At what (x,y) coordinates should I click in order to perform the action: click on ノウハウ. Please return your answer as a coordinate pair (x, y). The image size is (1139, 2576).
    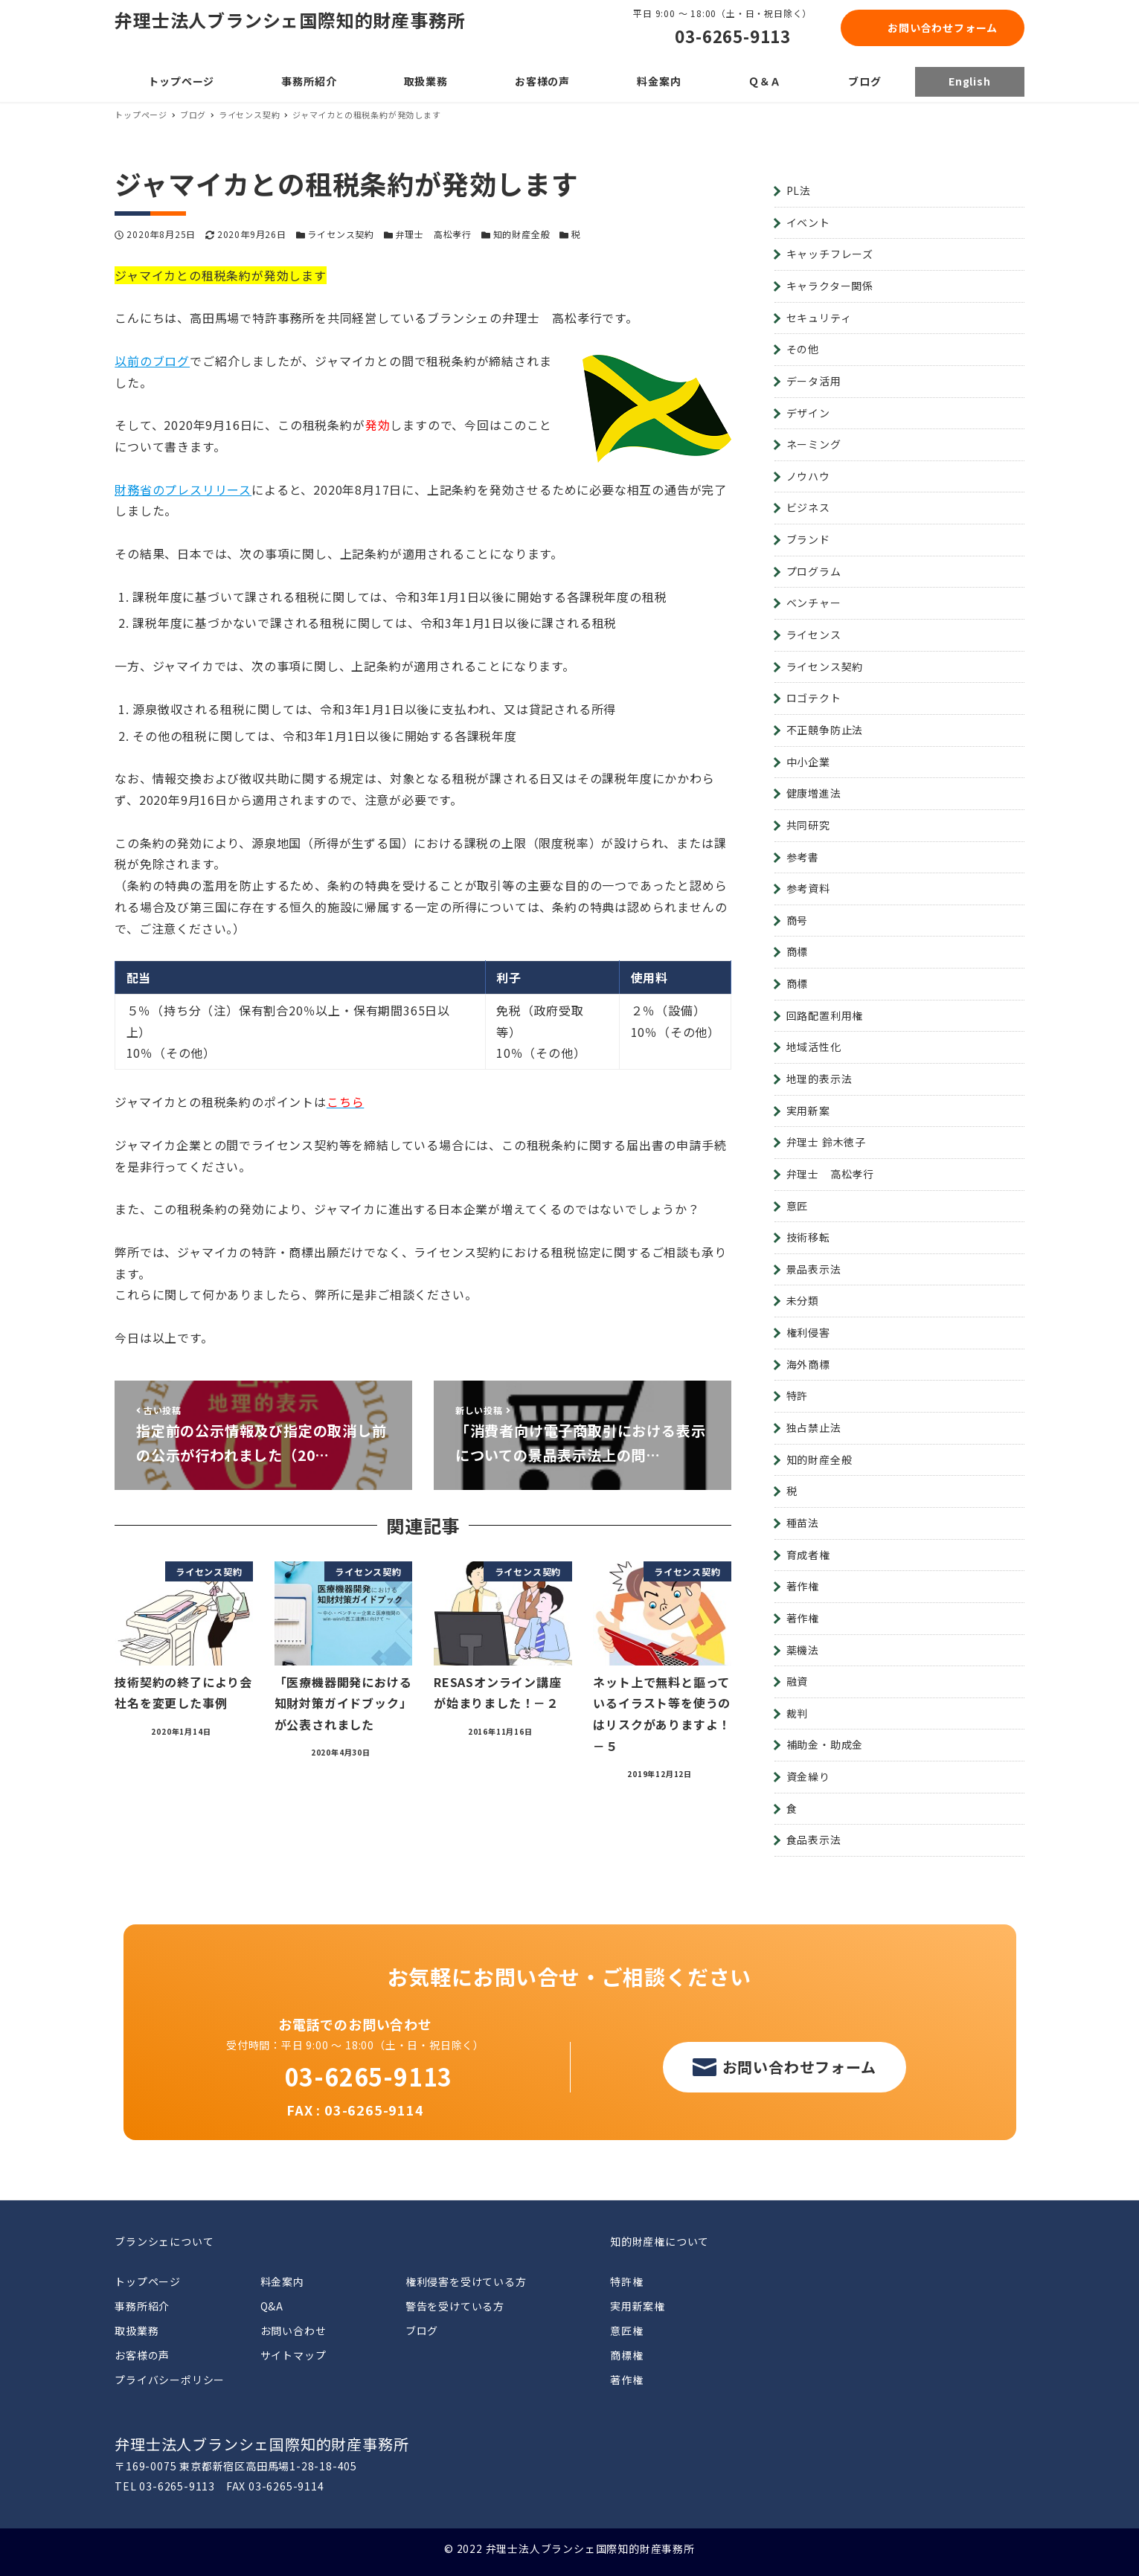
    Looking at the image, I should click on (808, 476).